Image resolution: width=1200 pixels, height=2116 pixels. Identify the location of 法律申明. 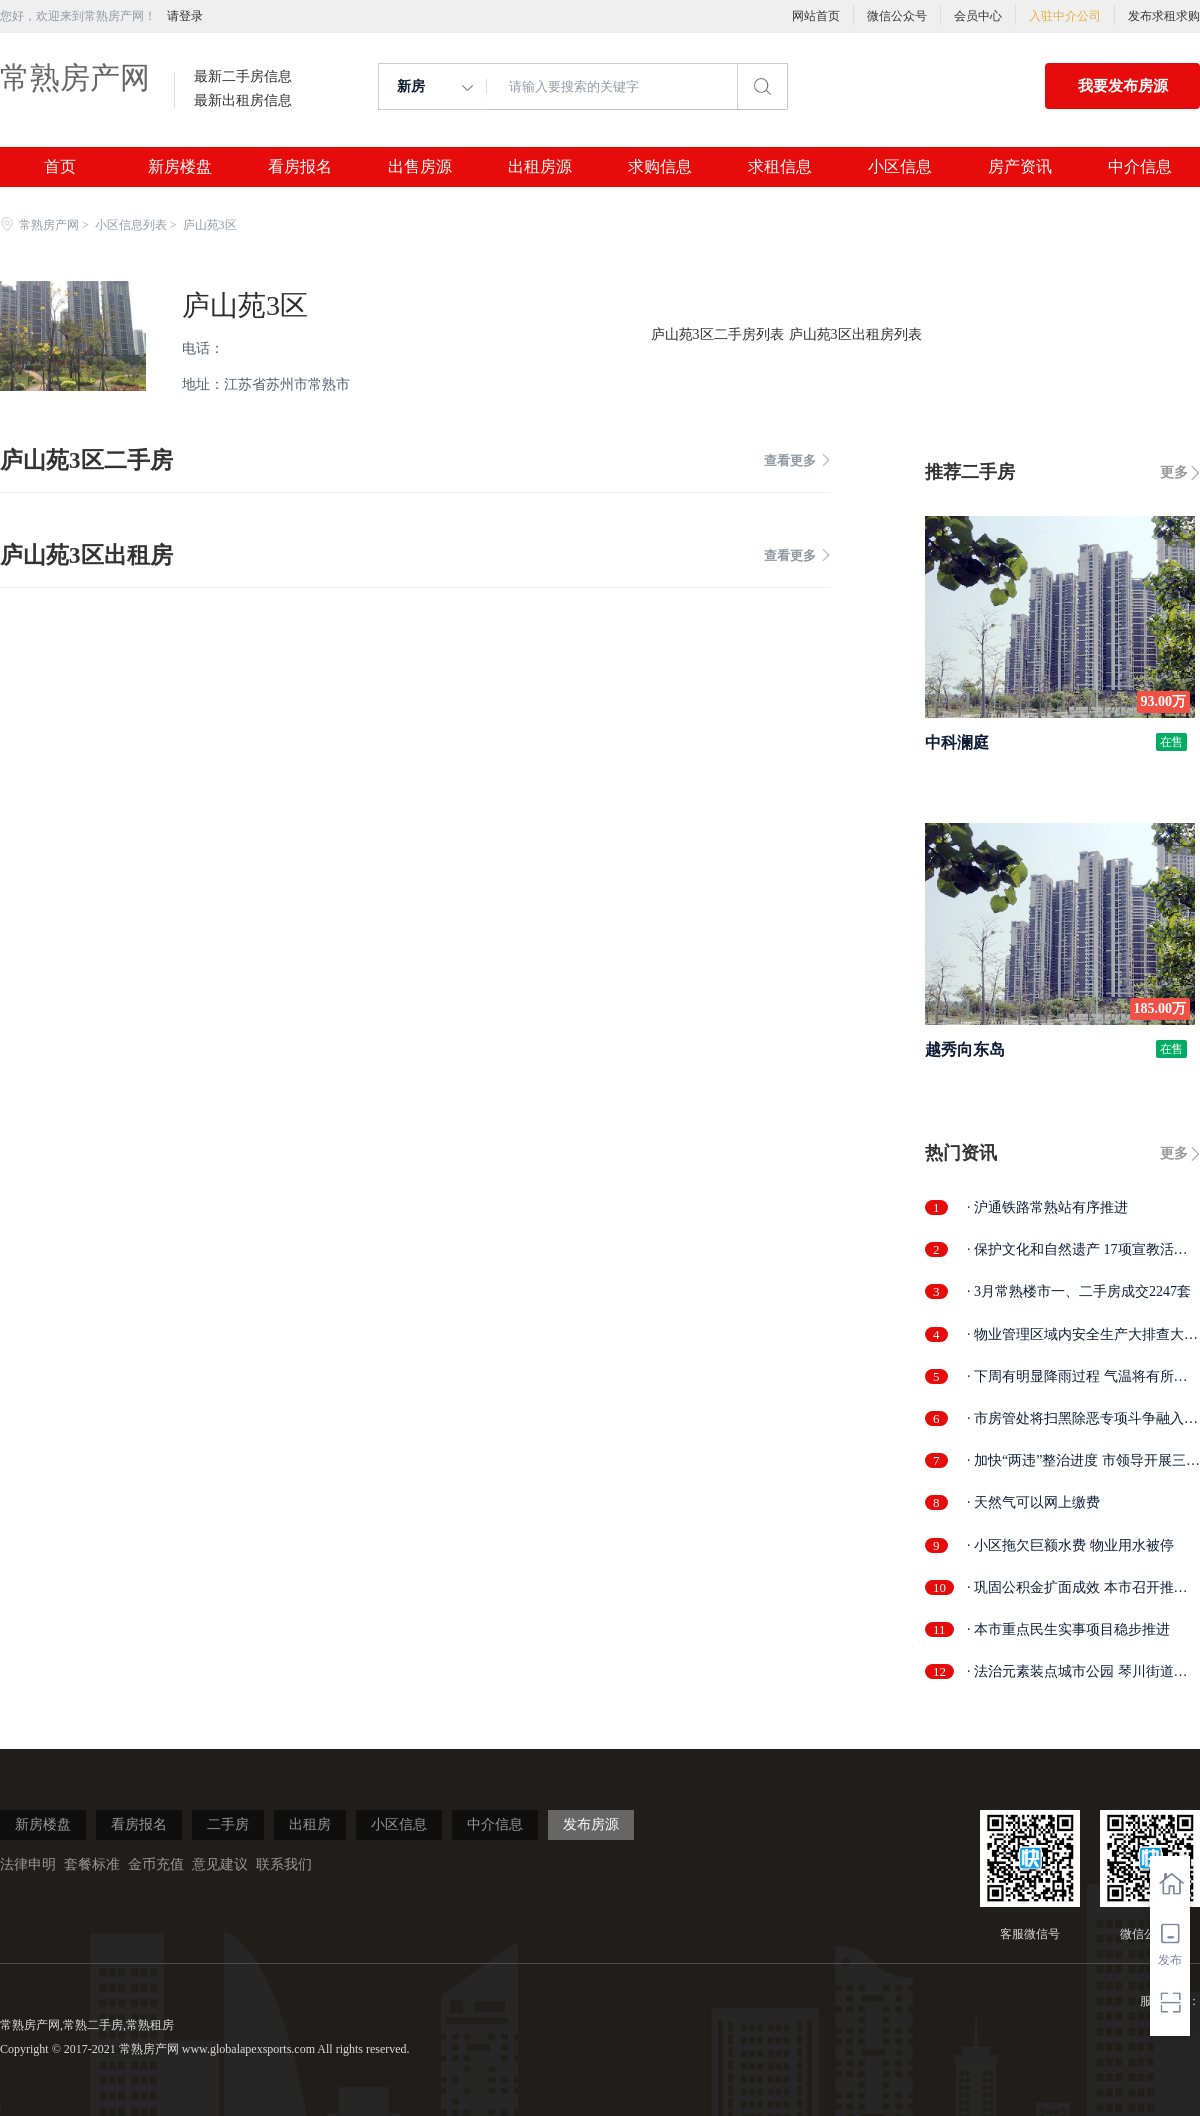
(28, 1864).